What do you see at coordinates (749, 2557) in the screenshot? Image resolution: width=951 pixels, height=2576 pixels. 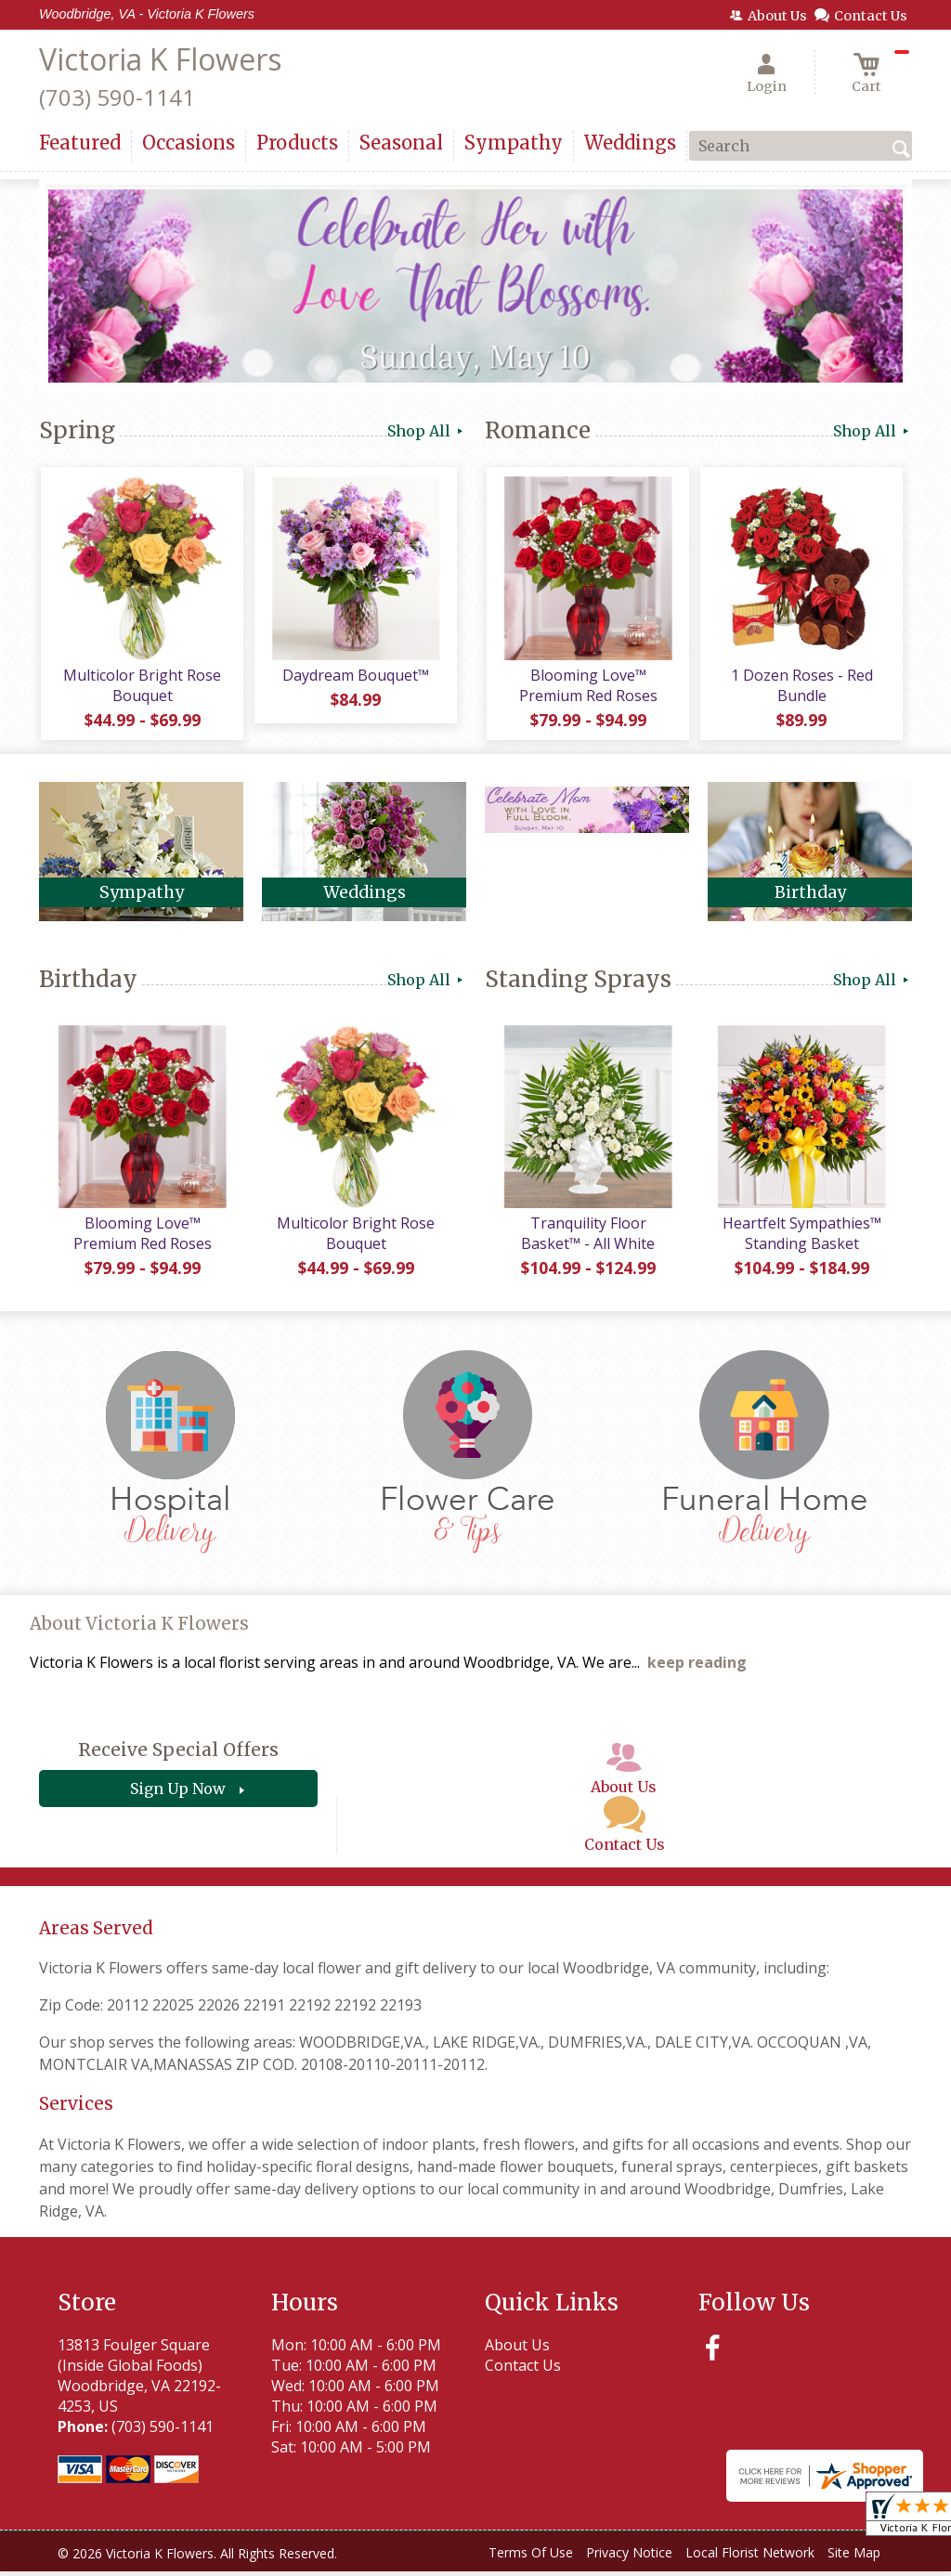 I see `Local Florist Network` at bounding box center [749, 2557].